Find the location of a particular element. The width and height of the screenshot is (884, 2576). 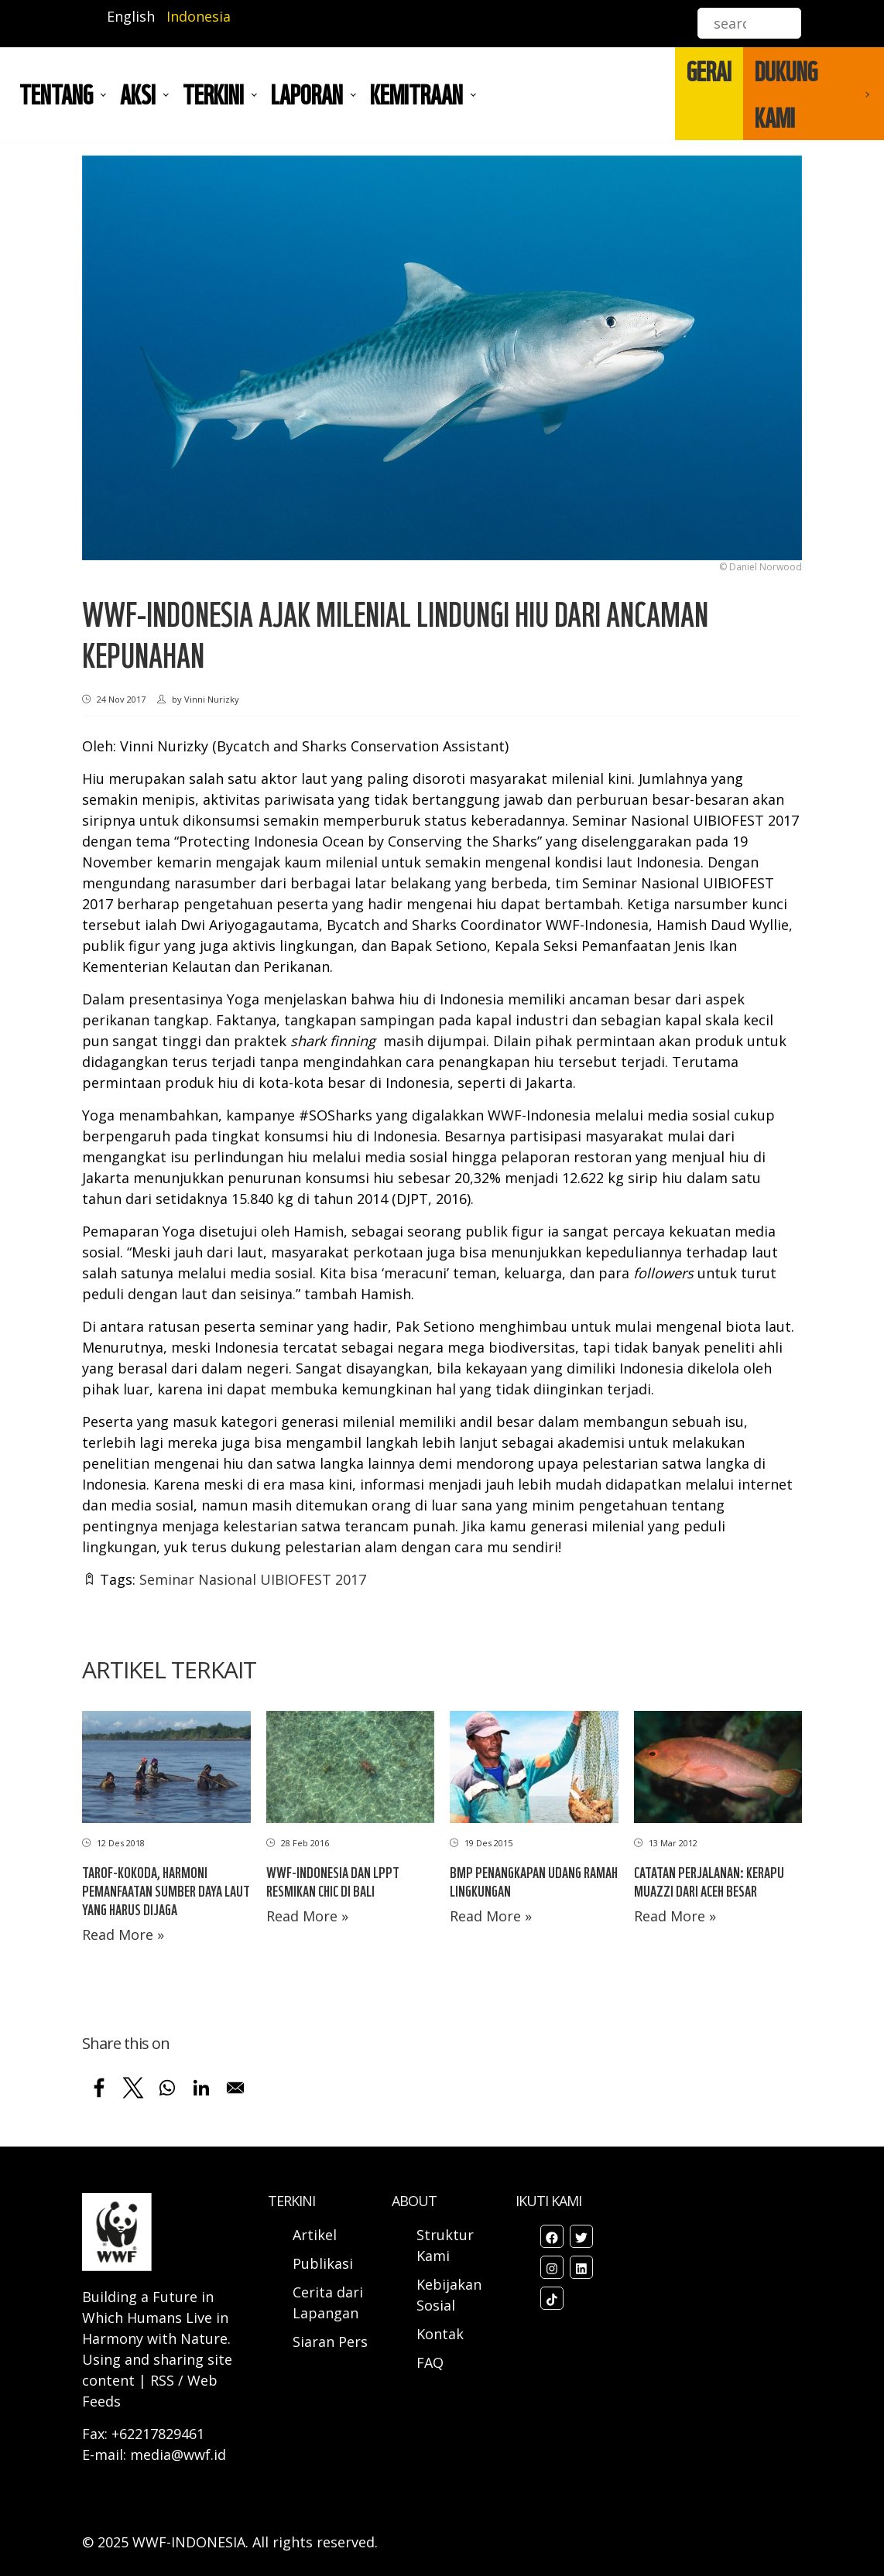

[Share to WhatsApp] is located at coordinates (167, 2088).